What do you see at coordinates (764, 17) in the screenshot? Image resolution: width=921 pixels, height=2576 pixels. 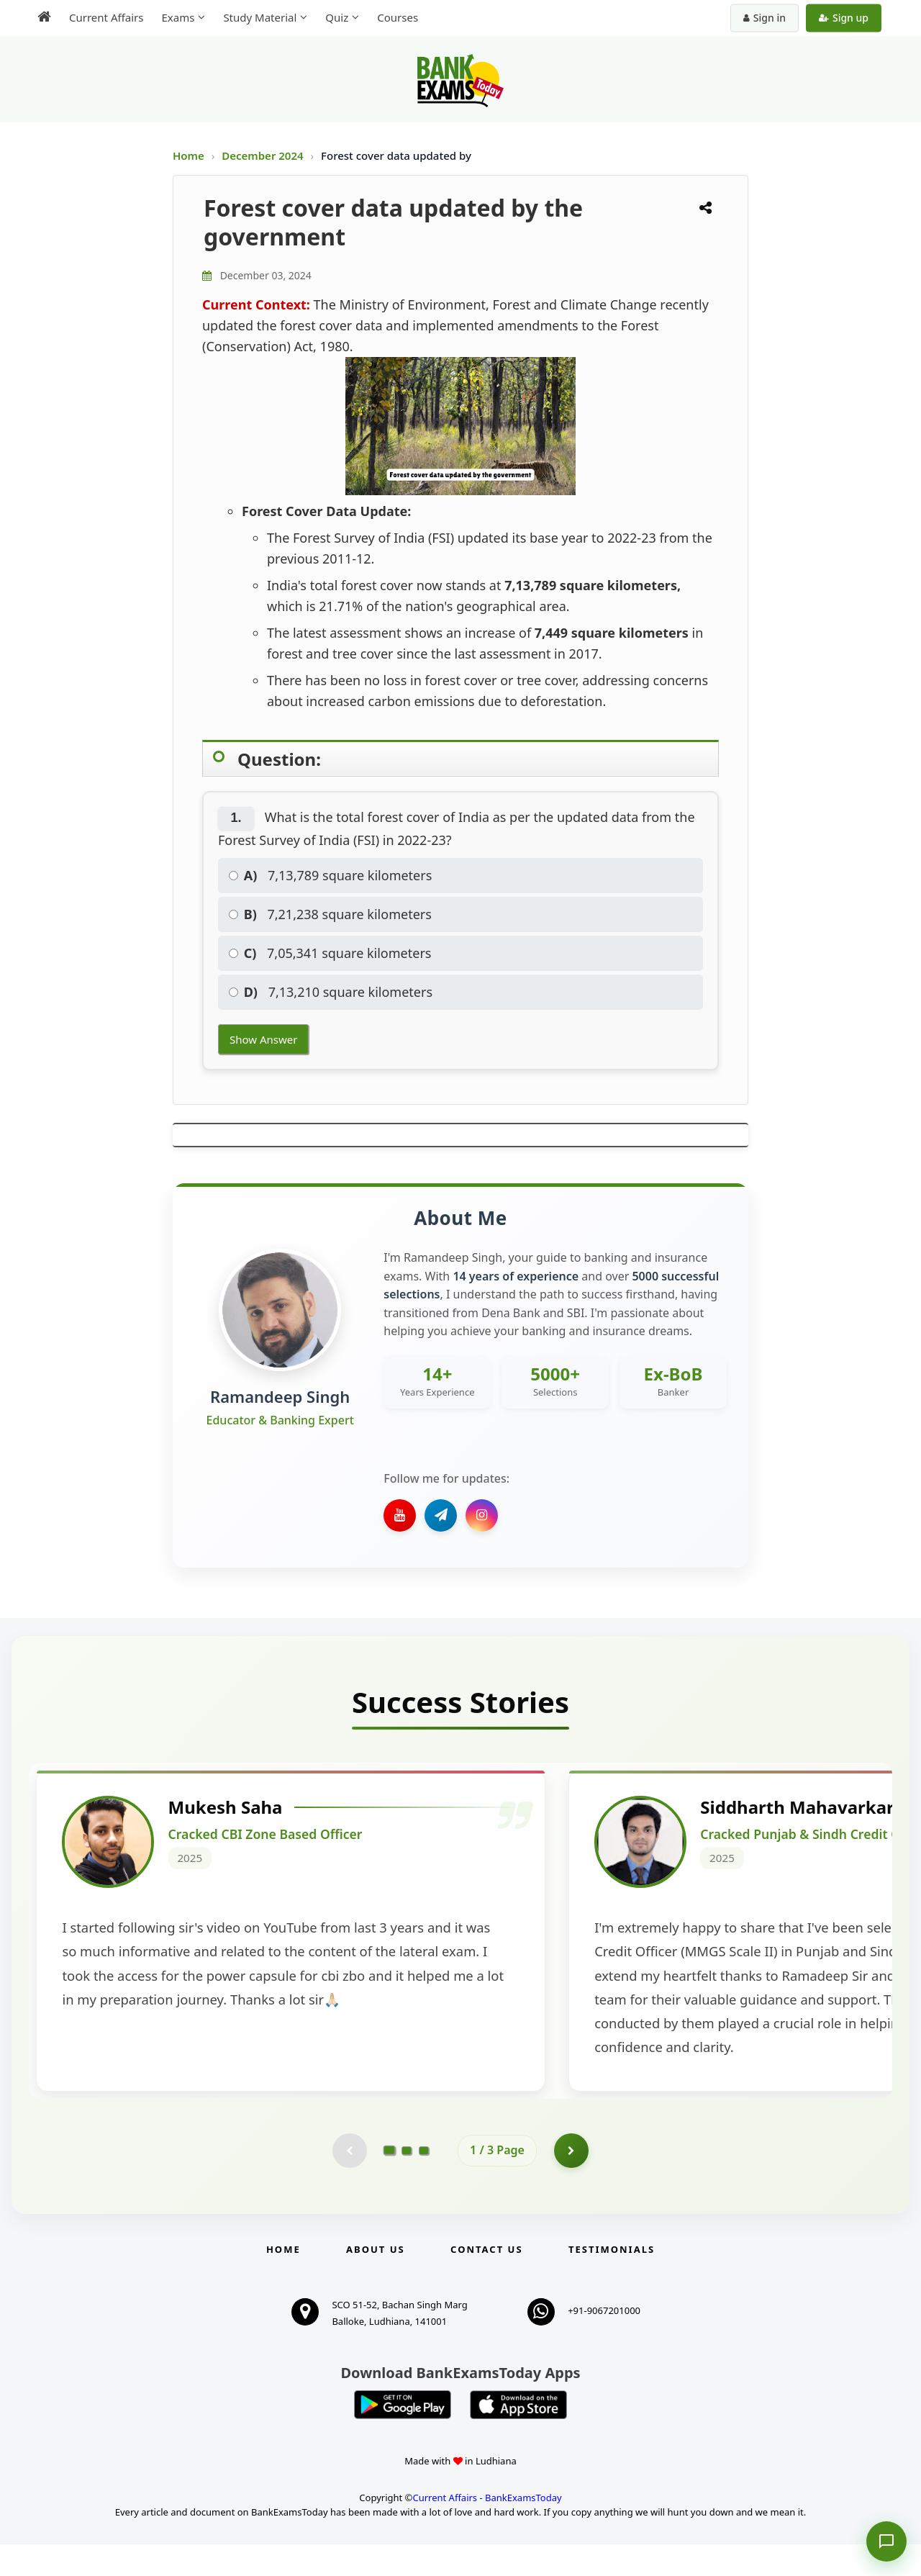 I see `Sign in [Sign in to your account]` at bounding box center [764, 17].